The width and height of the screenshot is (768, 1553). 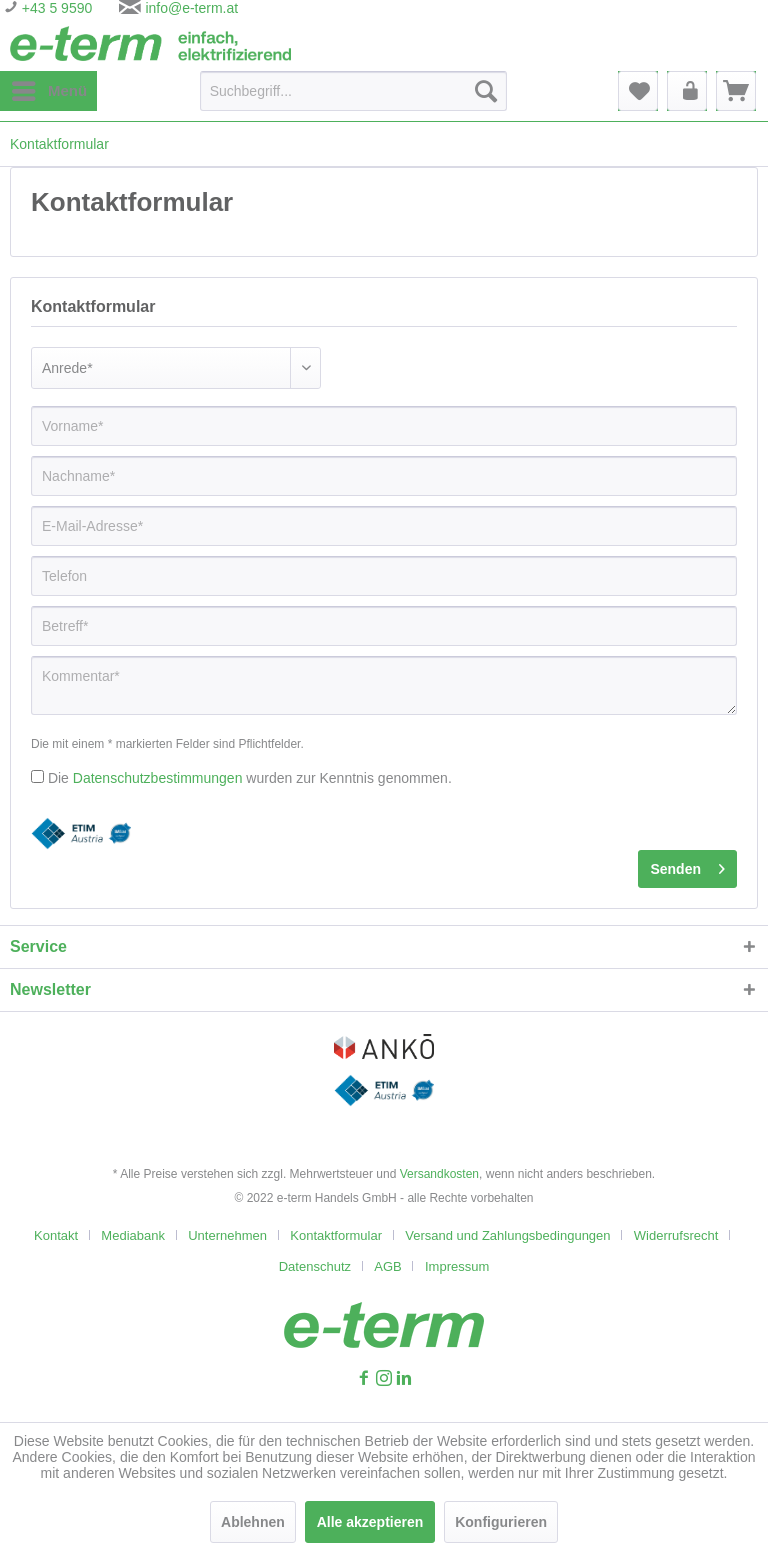 What do you see at coordinates (227, 1235) in the screenshot?
I see `Unternehmen` at bounding box center [227, 1235].